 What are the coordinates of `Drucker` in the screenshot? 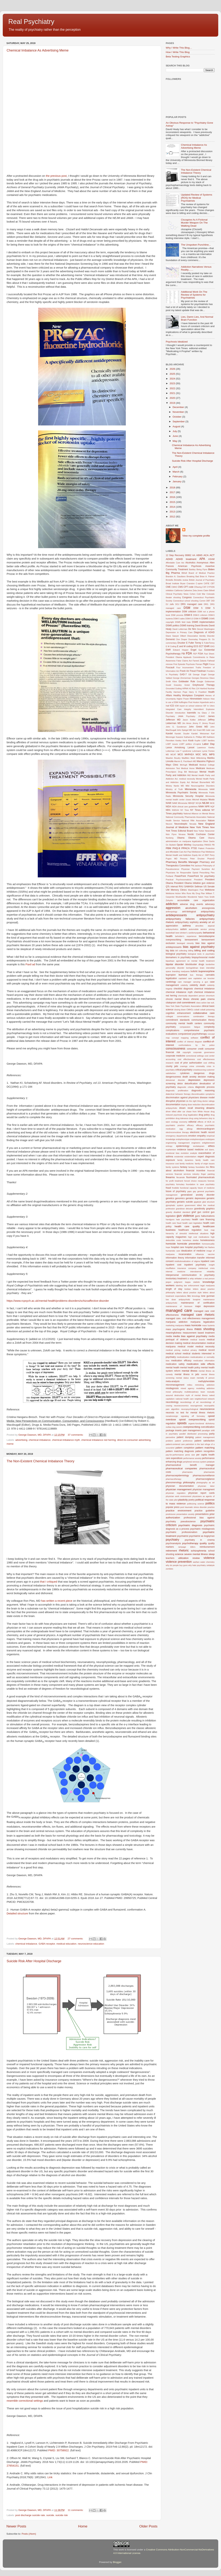 It's located at (181, 643).